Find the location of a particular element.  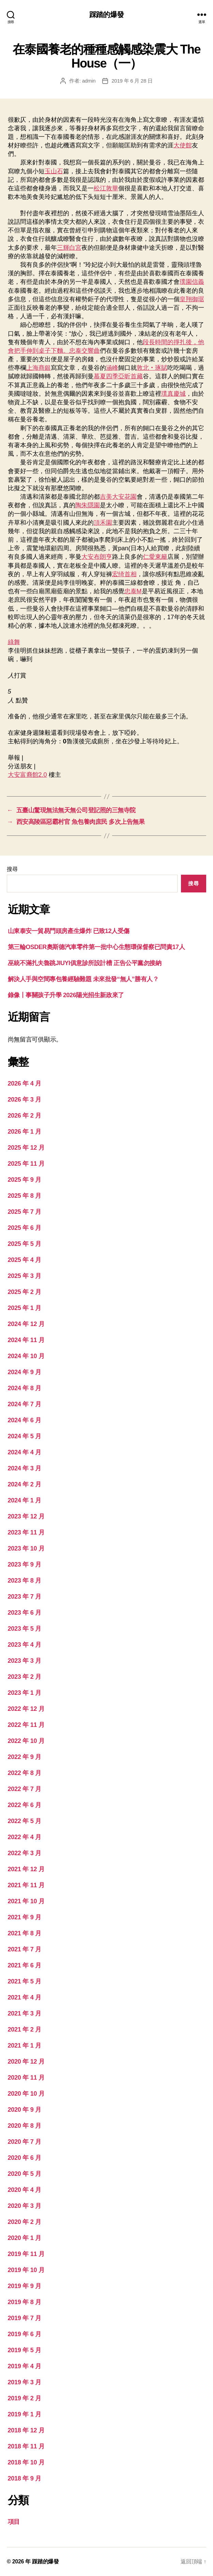

2022 年 4 月 is located at coordinates (24, 1837).